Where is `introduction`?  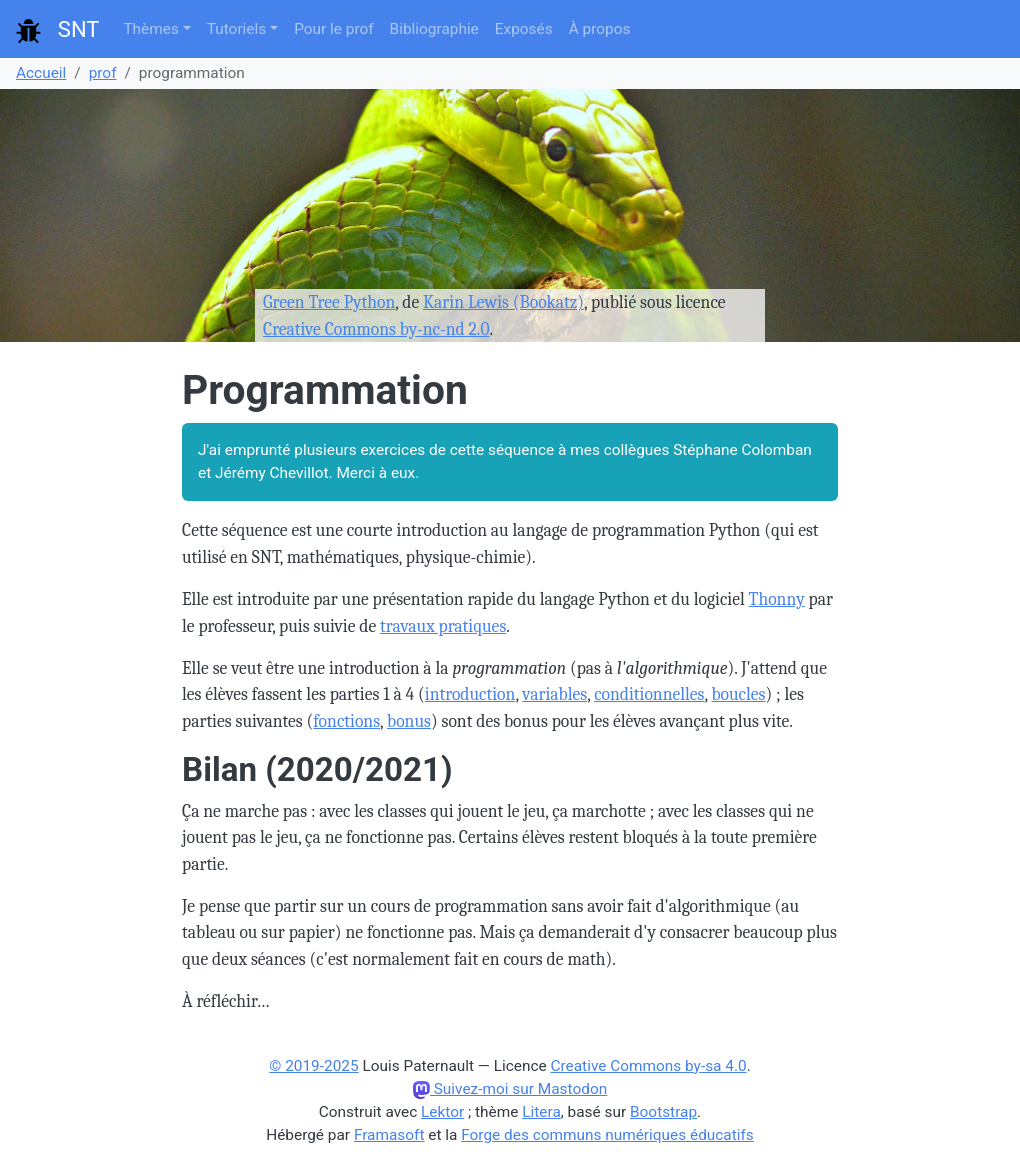 introduction is located at coordinates (470, 694).